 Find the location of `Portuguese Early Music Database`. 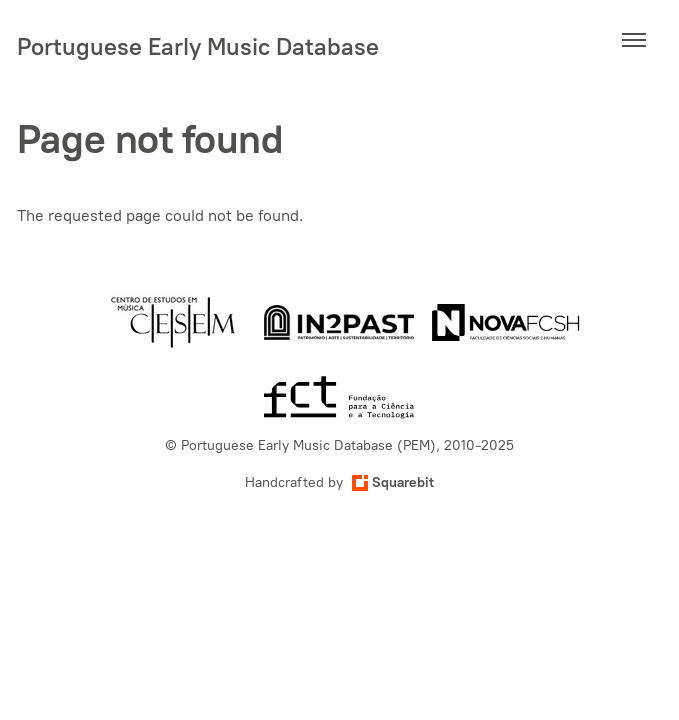

Portuguese Early Music Database is located at coordinates (198, 46).